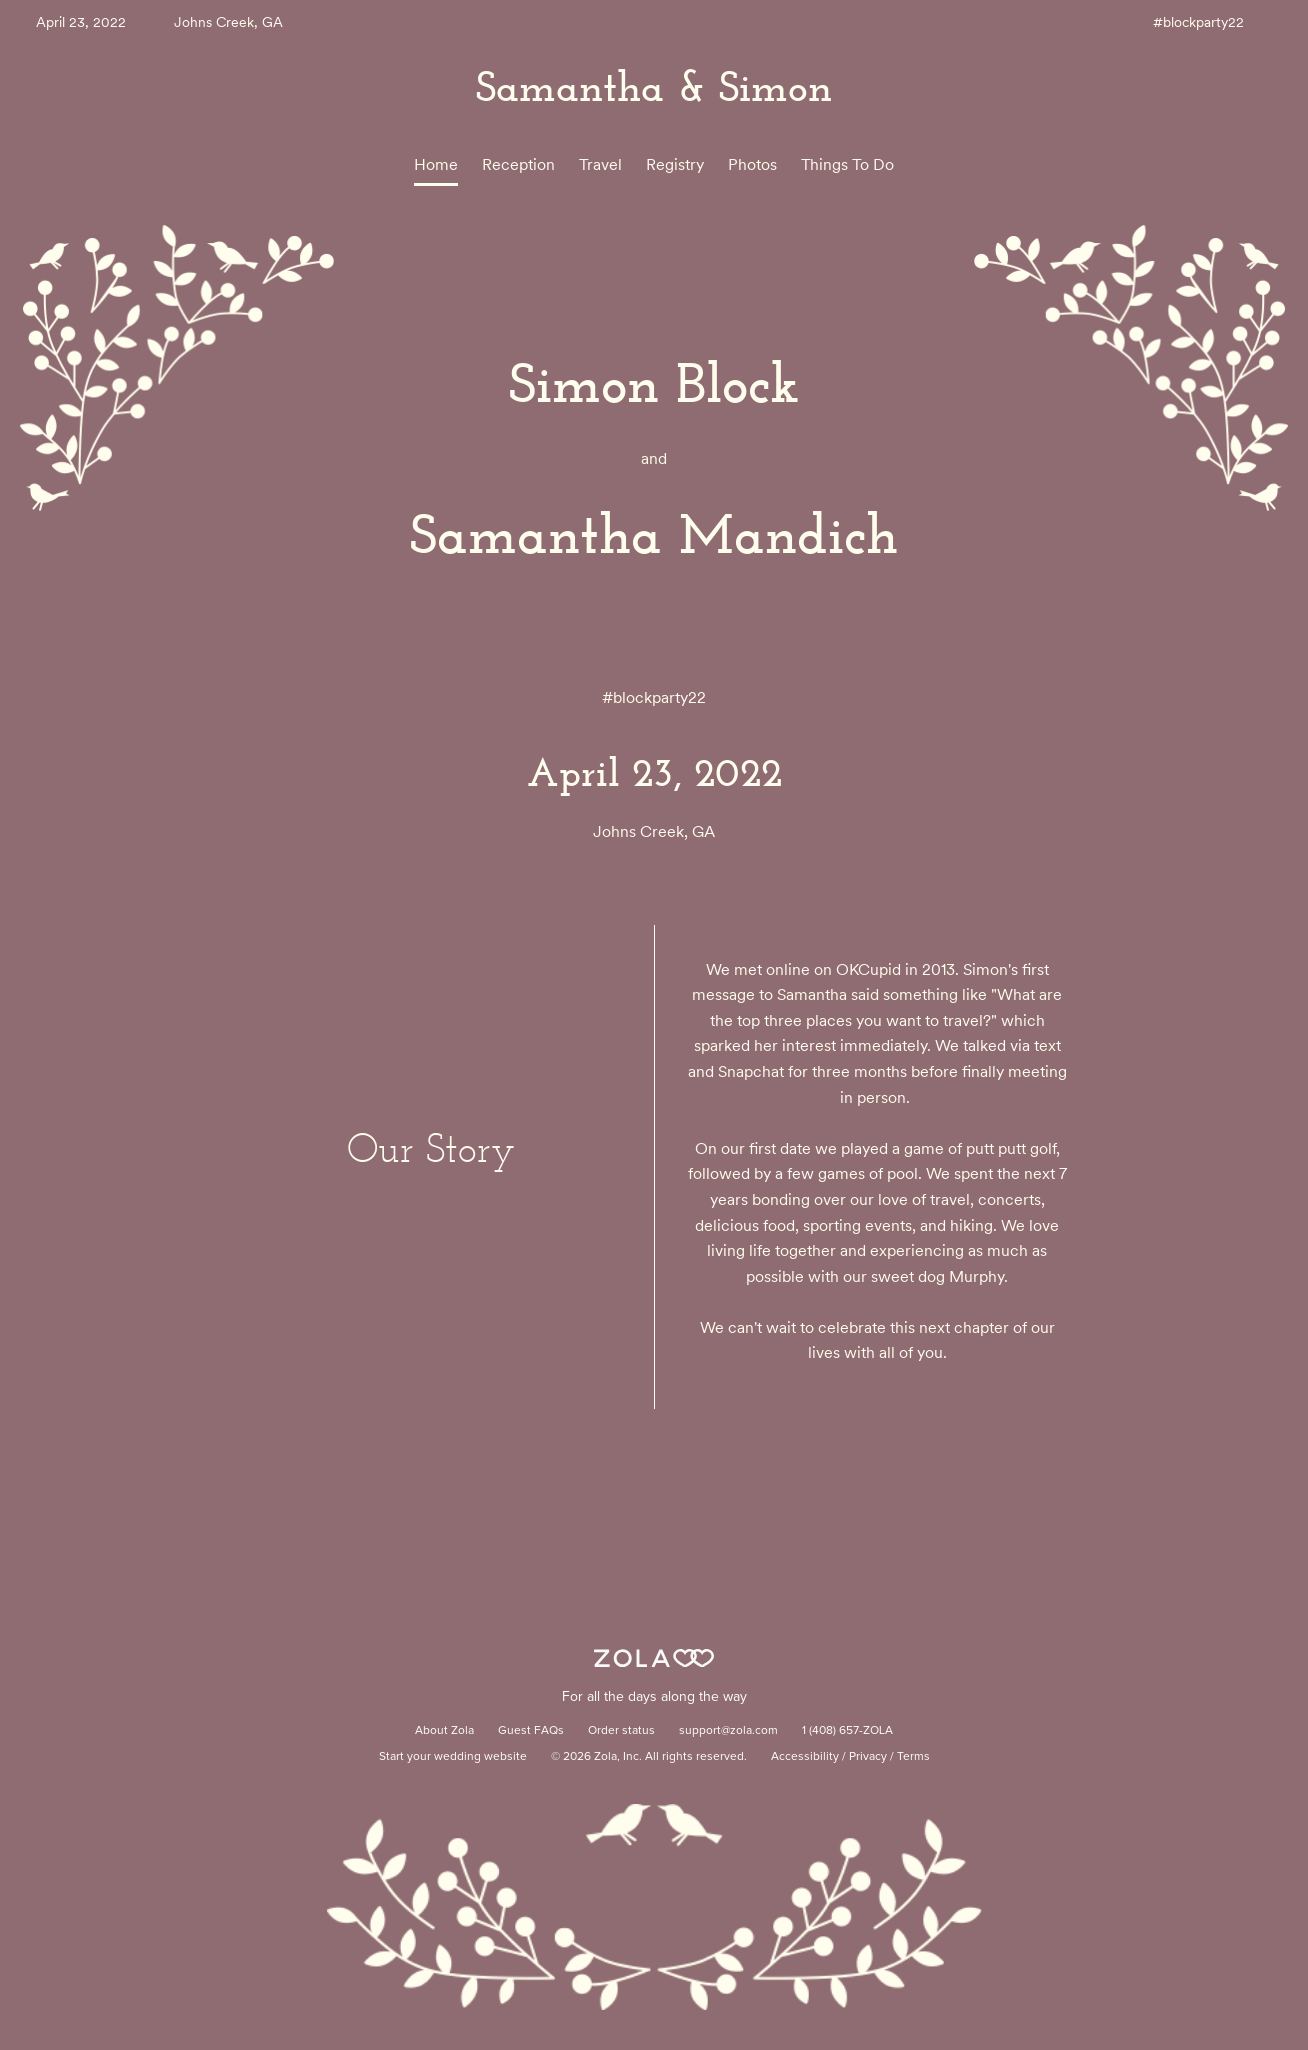 This screenshot has height=2050, width=1308. Describe the element at coordinates (518, 164) in the screenshot. I see `Reception` at that location.